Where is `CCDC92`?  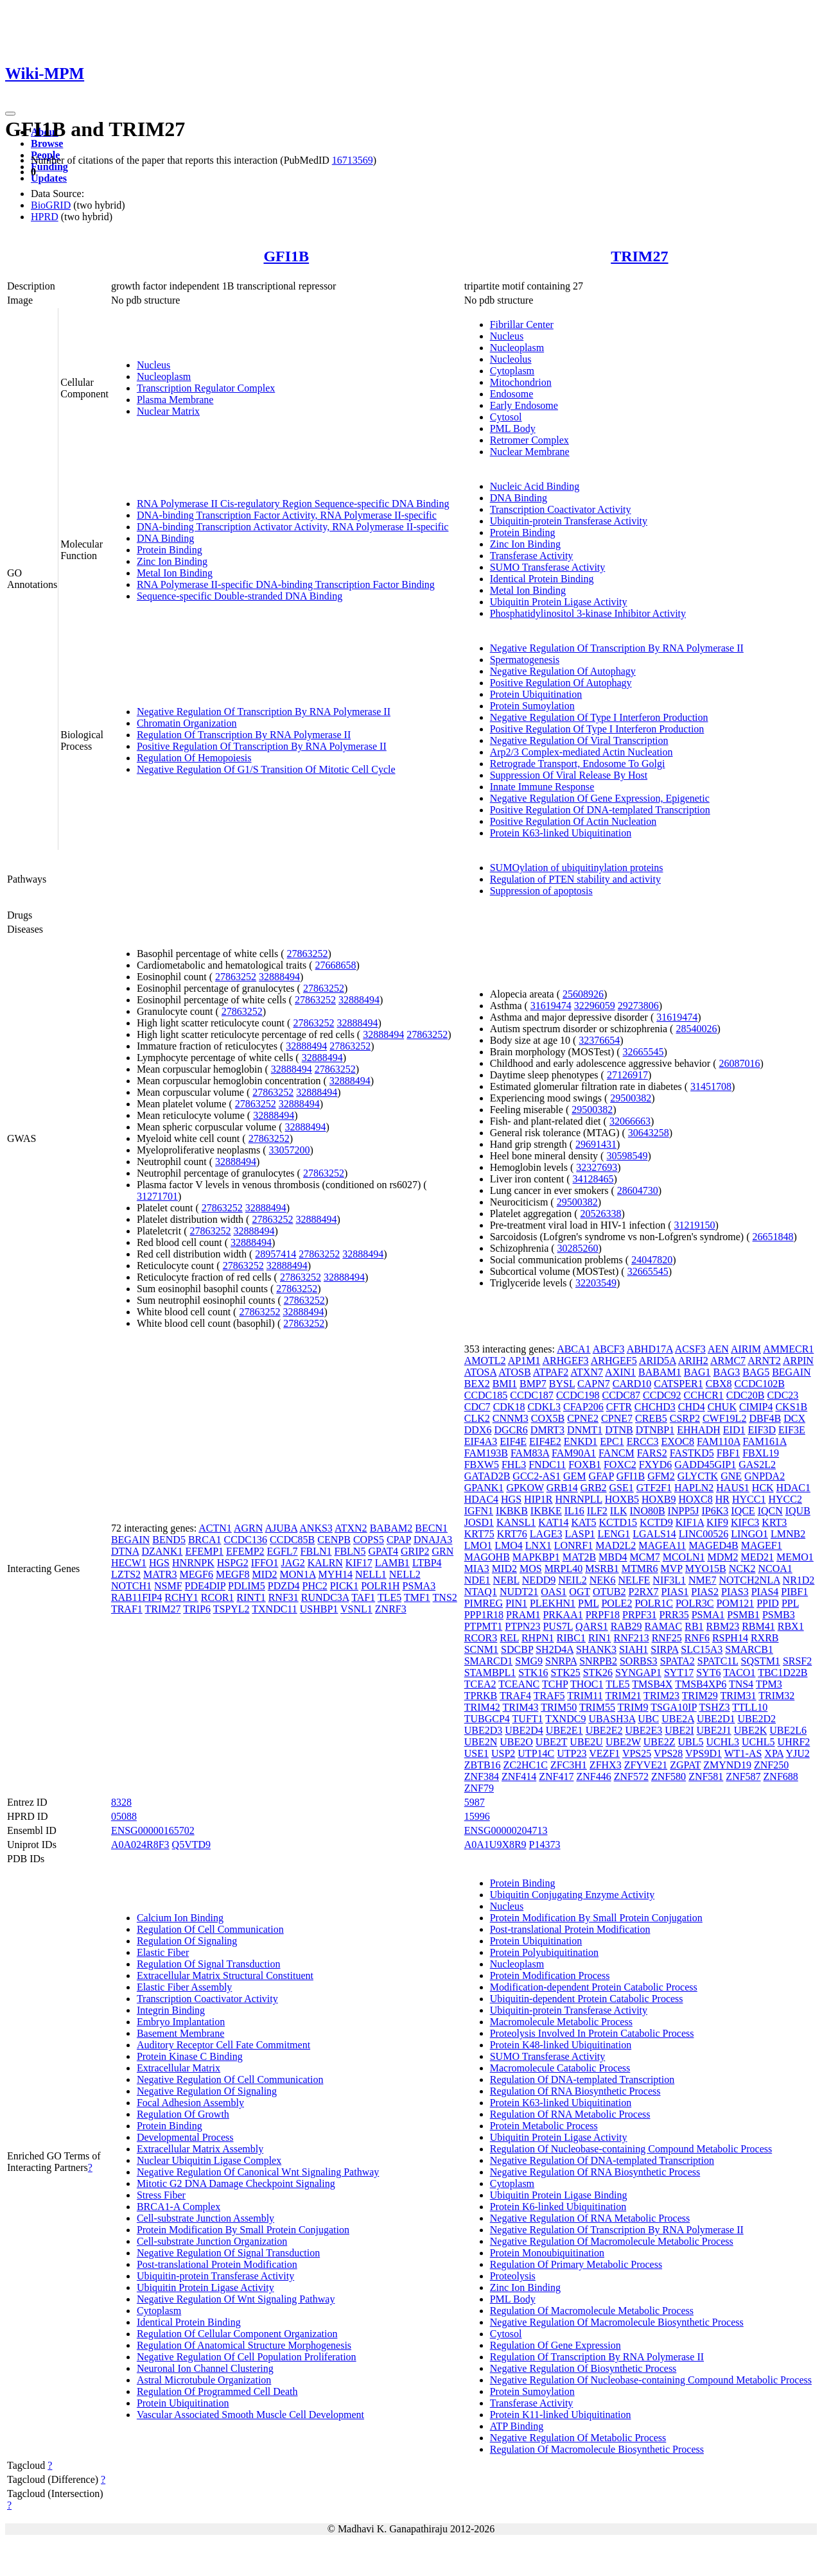 CCDC92 is located at coordinates (662, 1395).